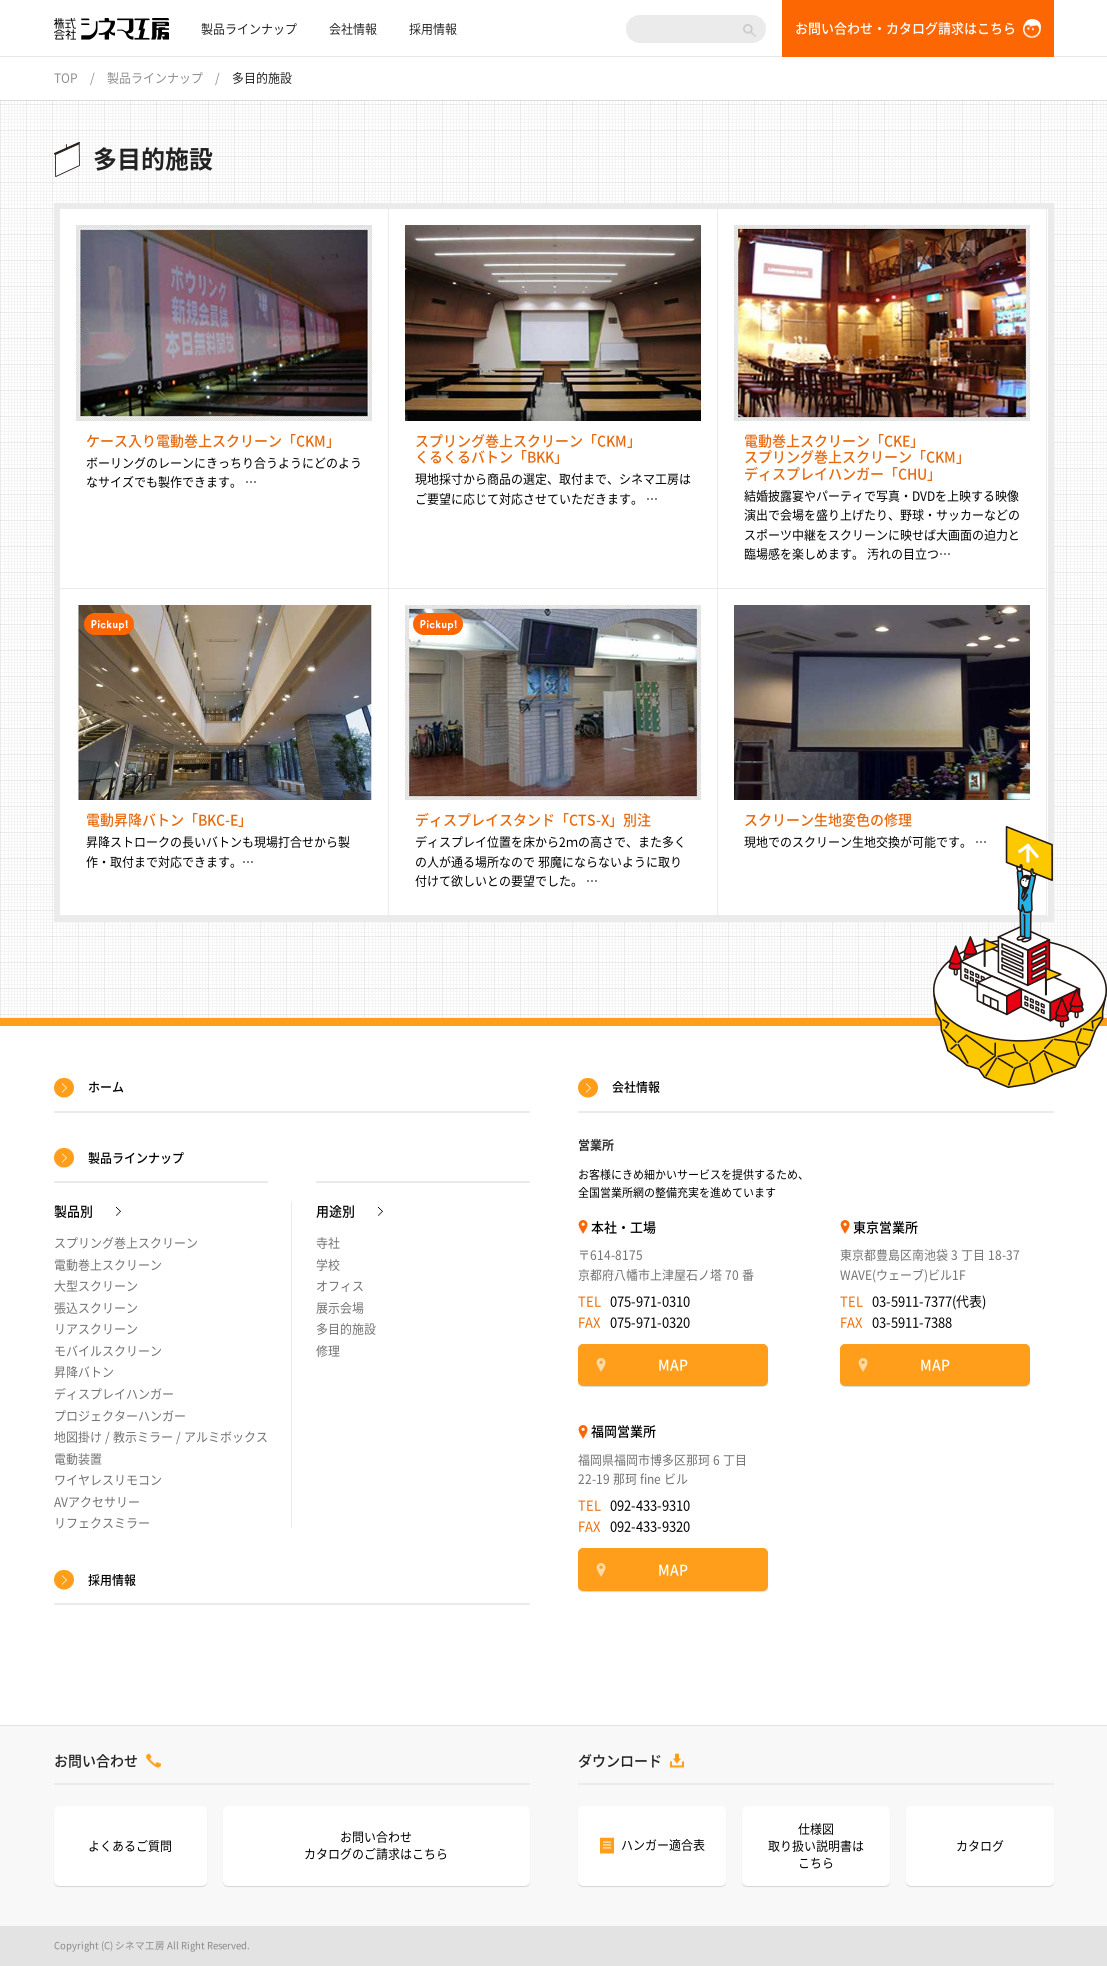 The width and height of the screenshot is (1107, 1966). Describe the element at coordinates (249, 29) in the screenshot. I see `製品ラインナップ` at that location.